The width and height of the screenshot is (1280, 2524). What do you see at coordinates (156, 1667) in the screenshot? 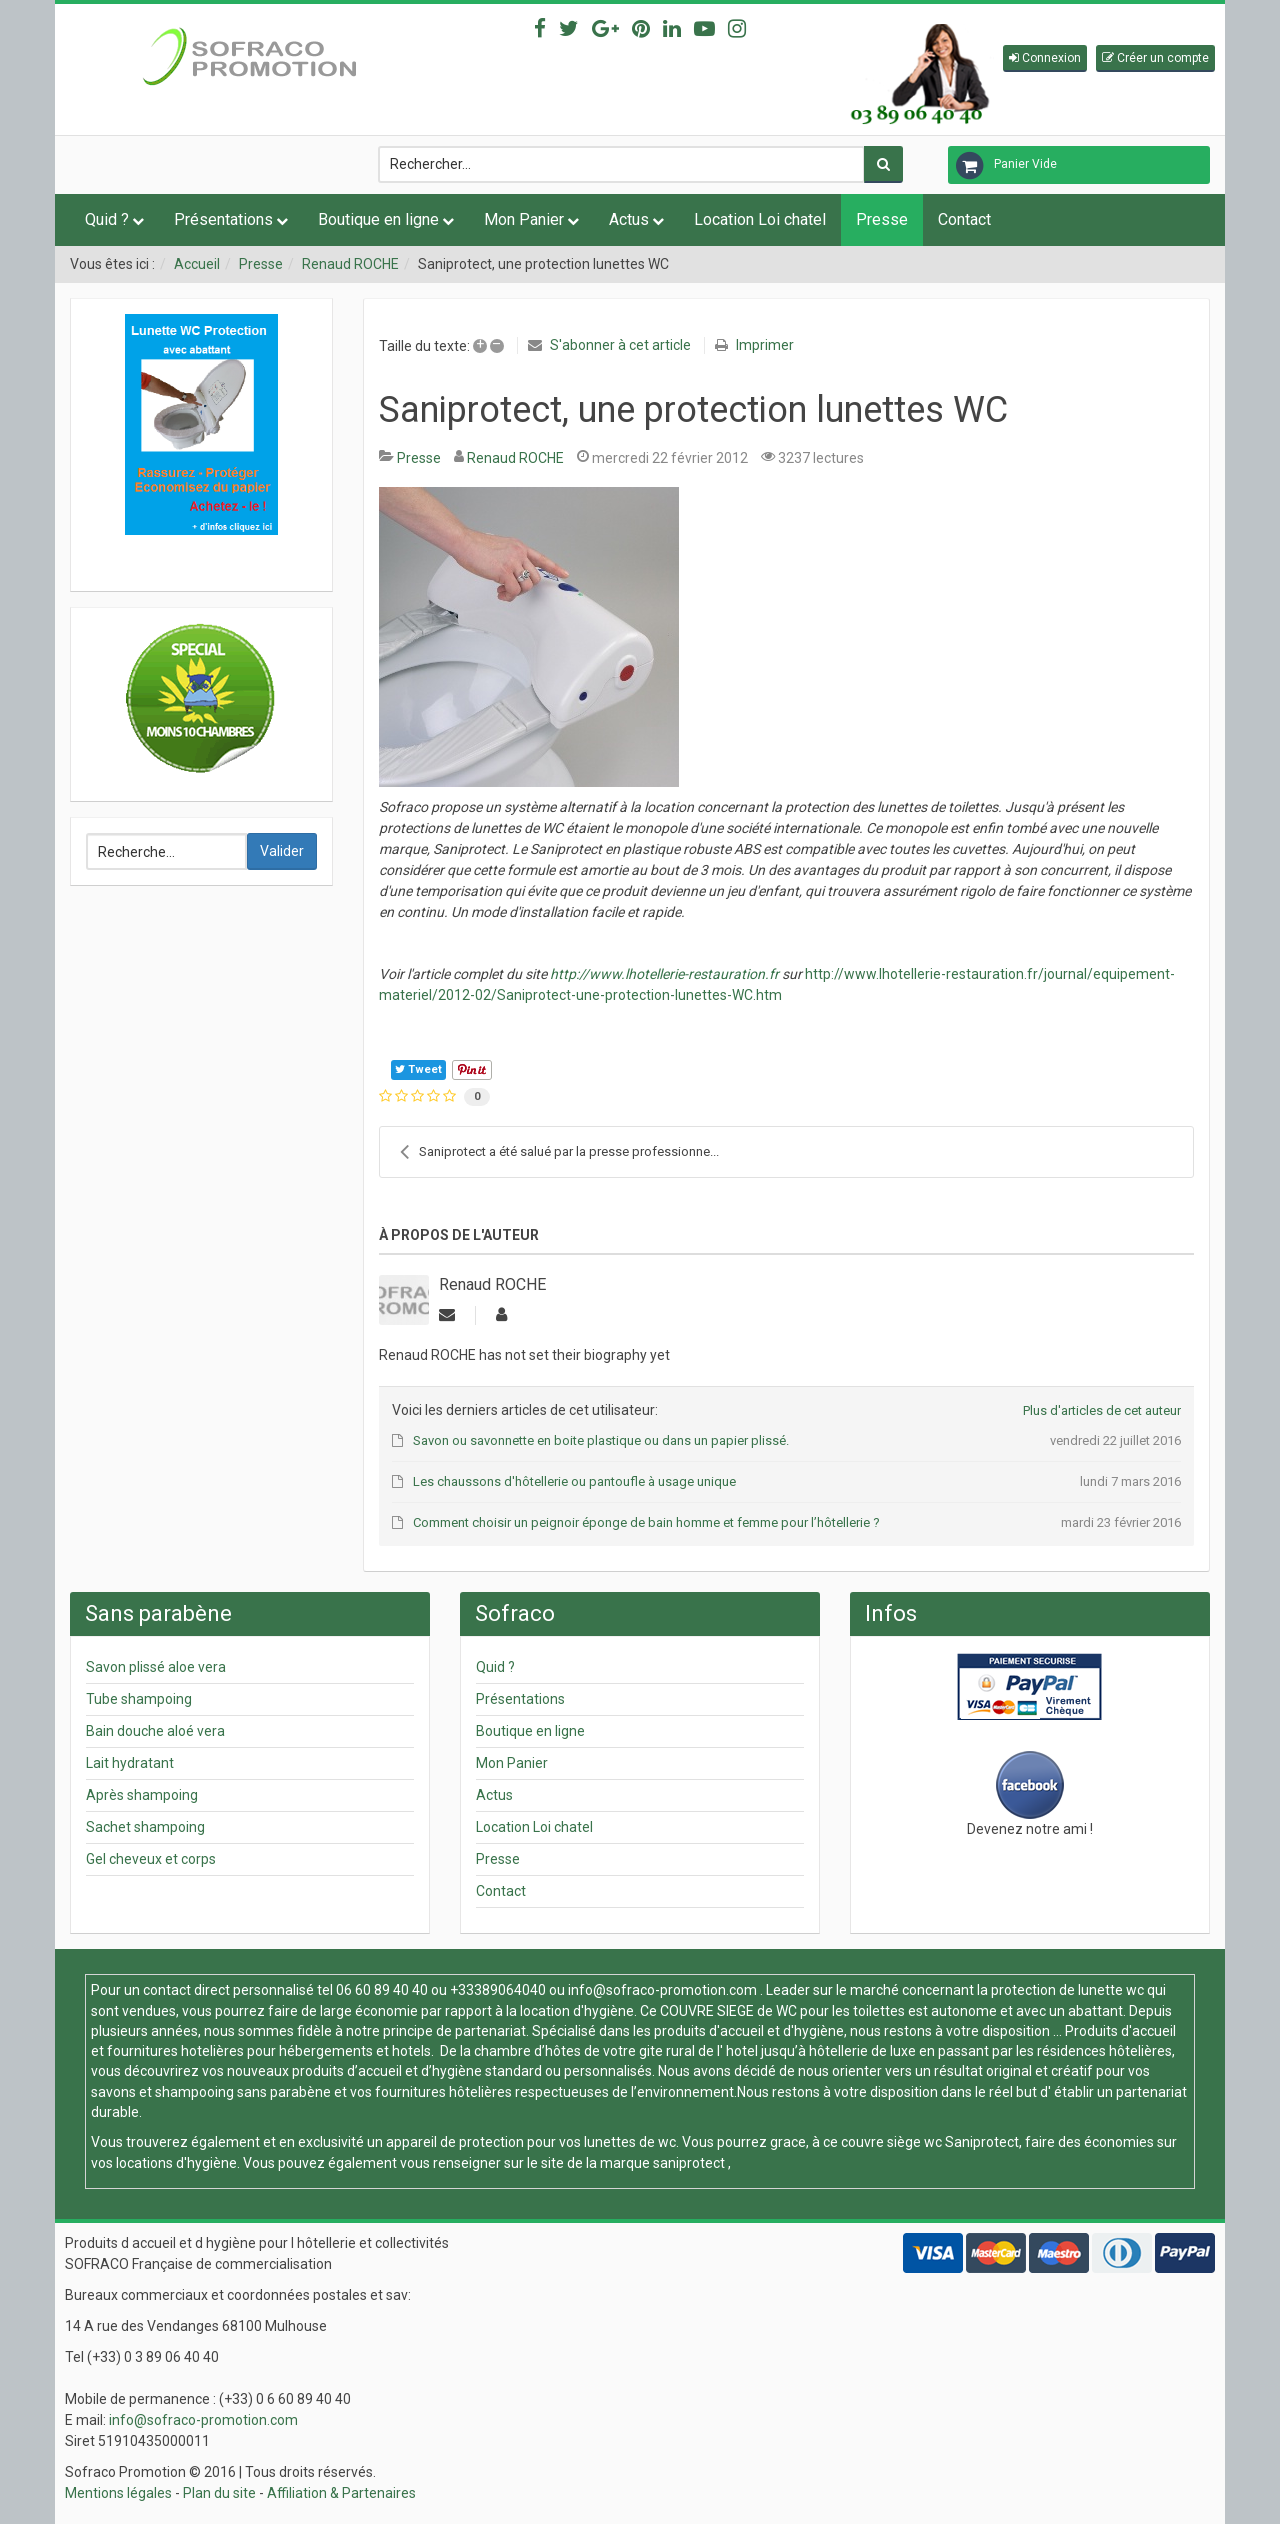
I see `Savon plissé aloe vera` at bounding box center [156, 1667].